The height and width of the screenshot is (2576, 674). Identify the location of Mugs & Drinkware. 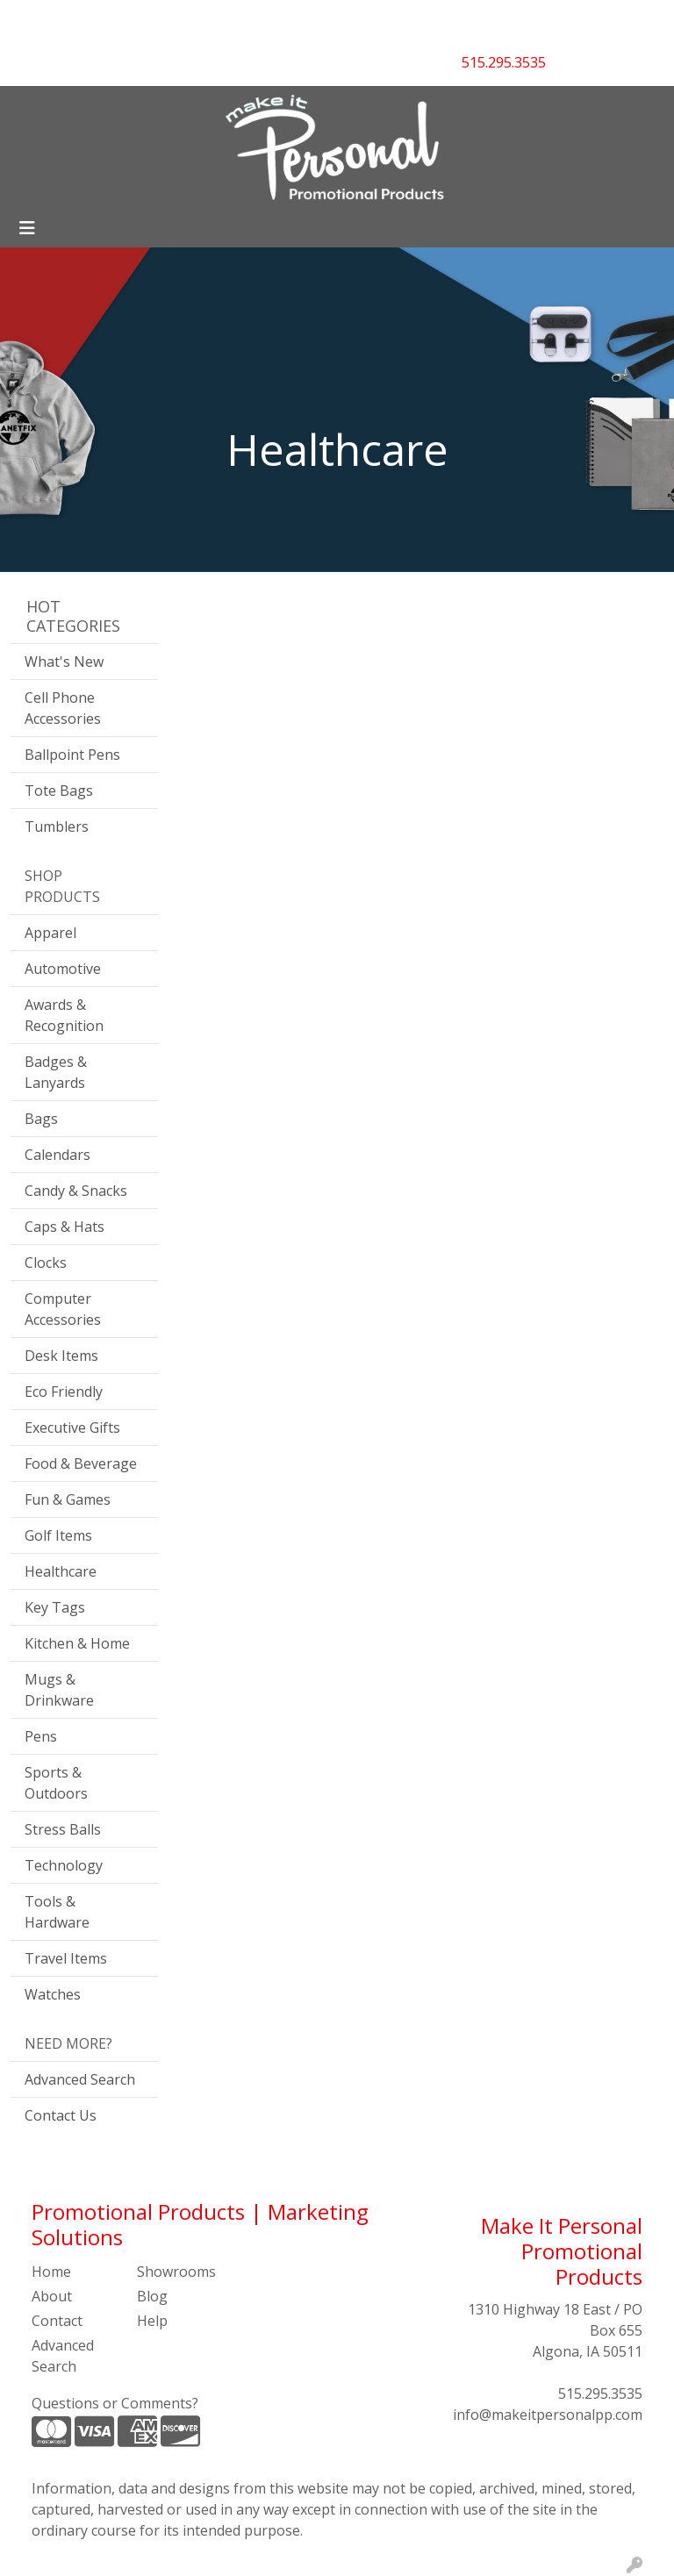
(59, 1690).